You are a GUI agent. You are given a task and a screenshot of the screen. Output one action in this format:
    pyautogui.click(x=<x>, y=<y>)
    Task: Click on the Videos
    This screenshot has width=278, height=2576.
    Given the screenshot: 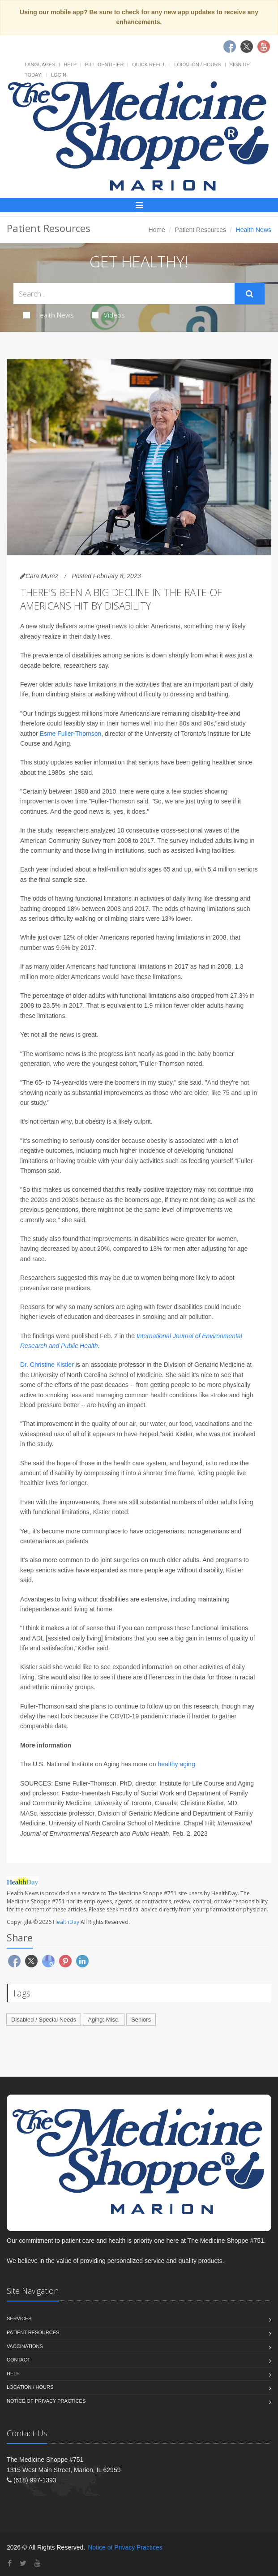 What is the action you would take?
    pyautogui.click(x=108, y=314)
    